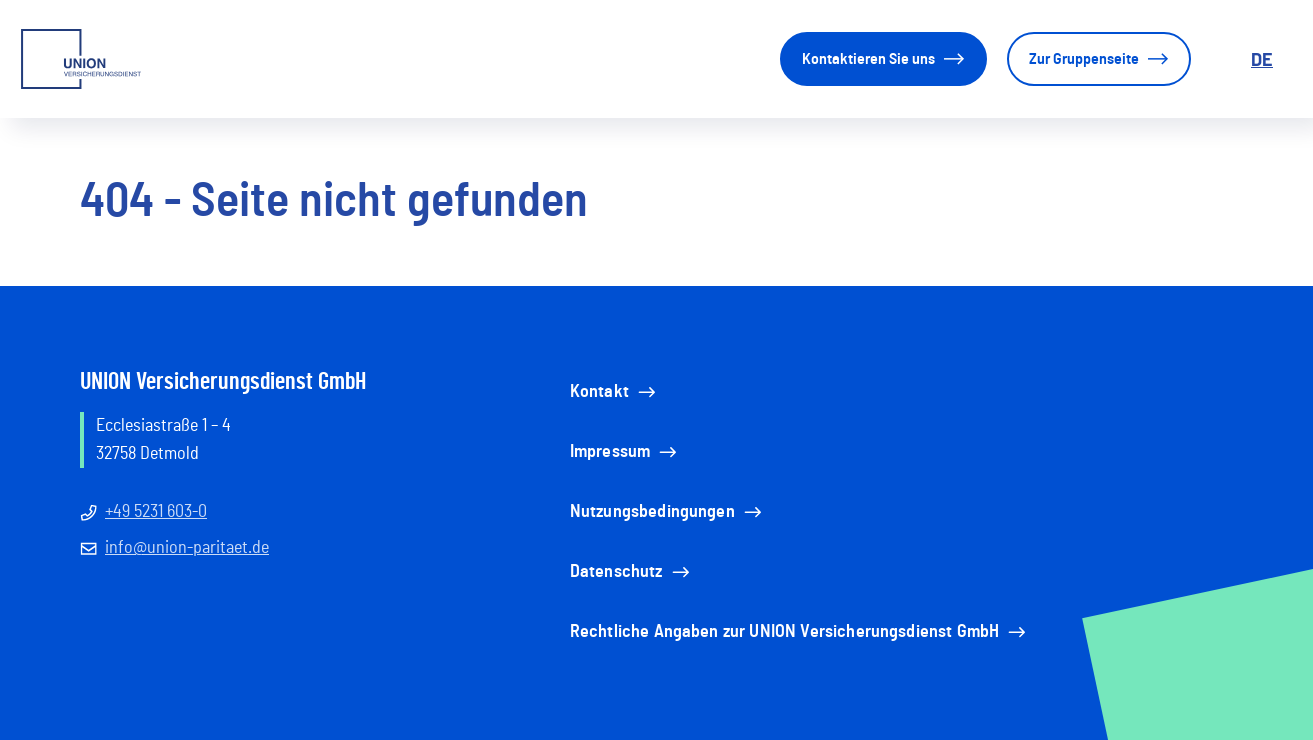 This screenshot has height=740, width=1313. I want to click on Nutzungsbedingungen, so click(667, 512).